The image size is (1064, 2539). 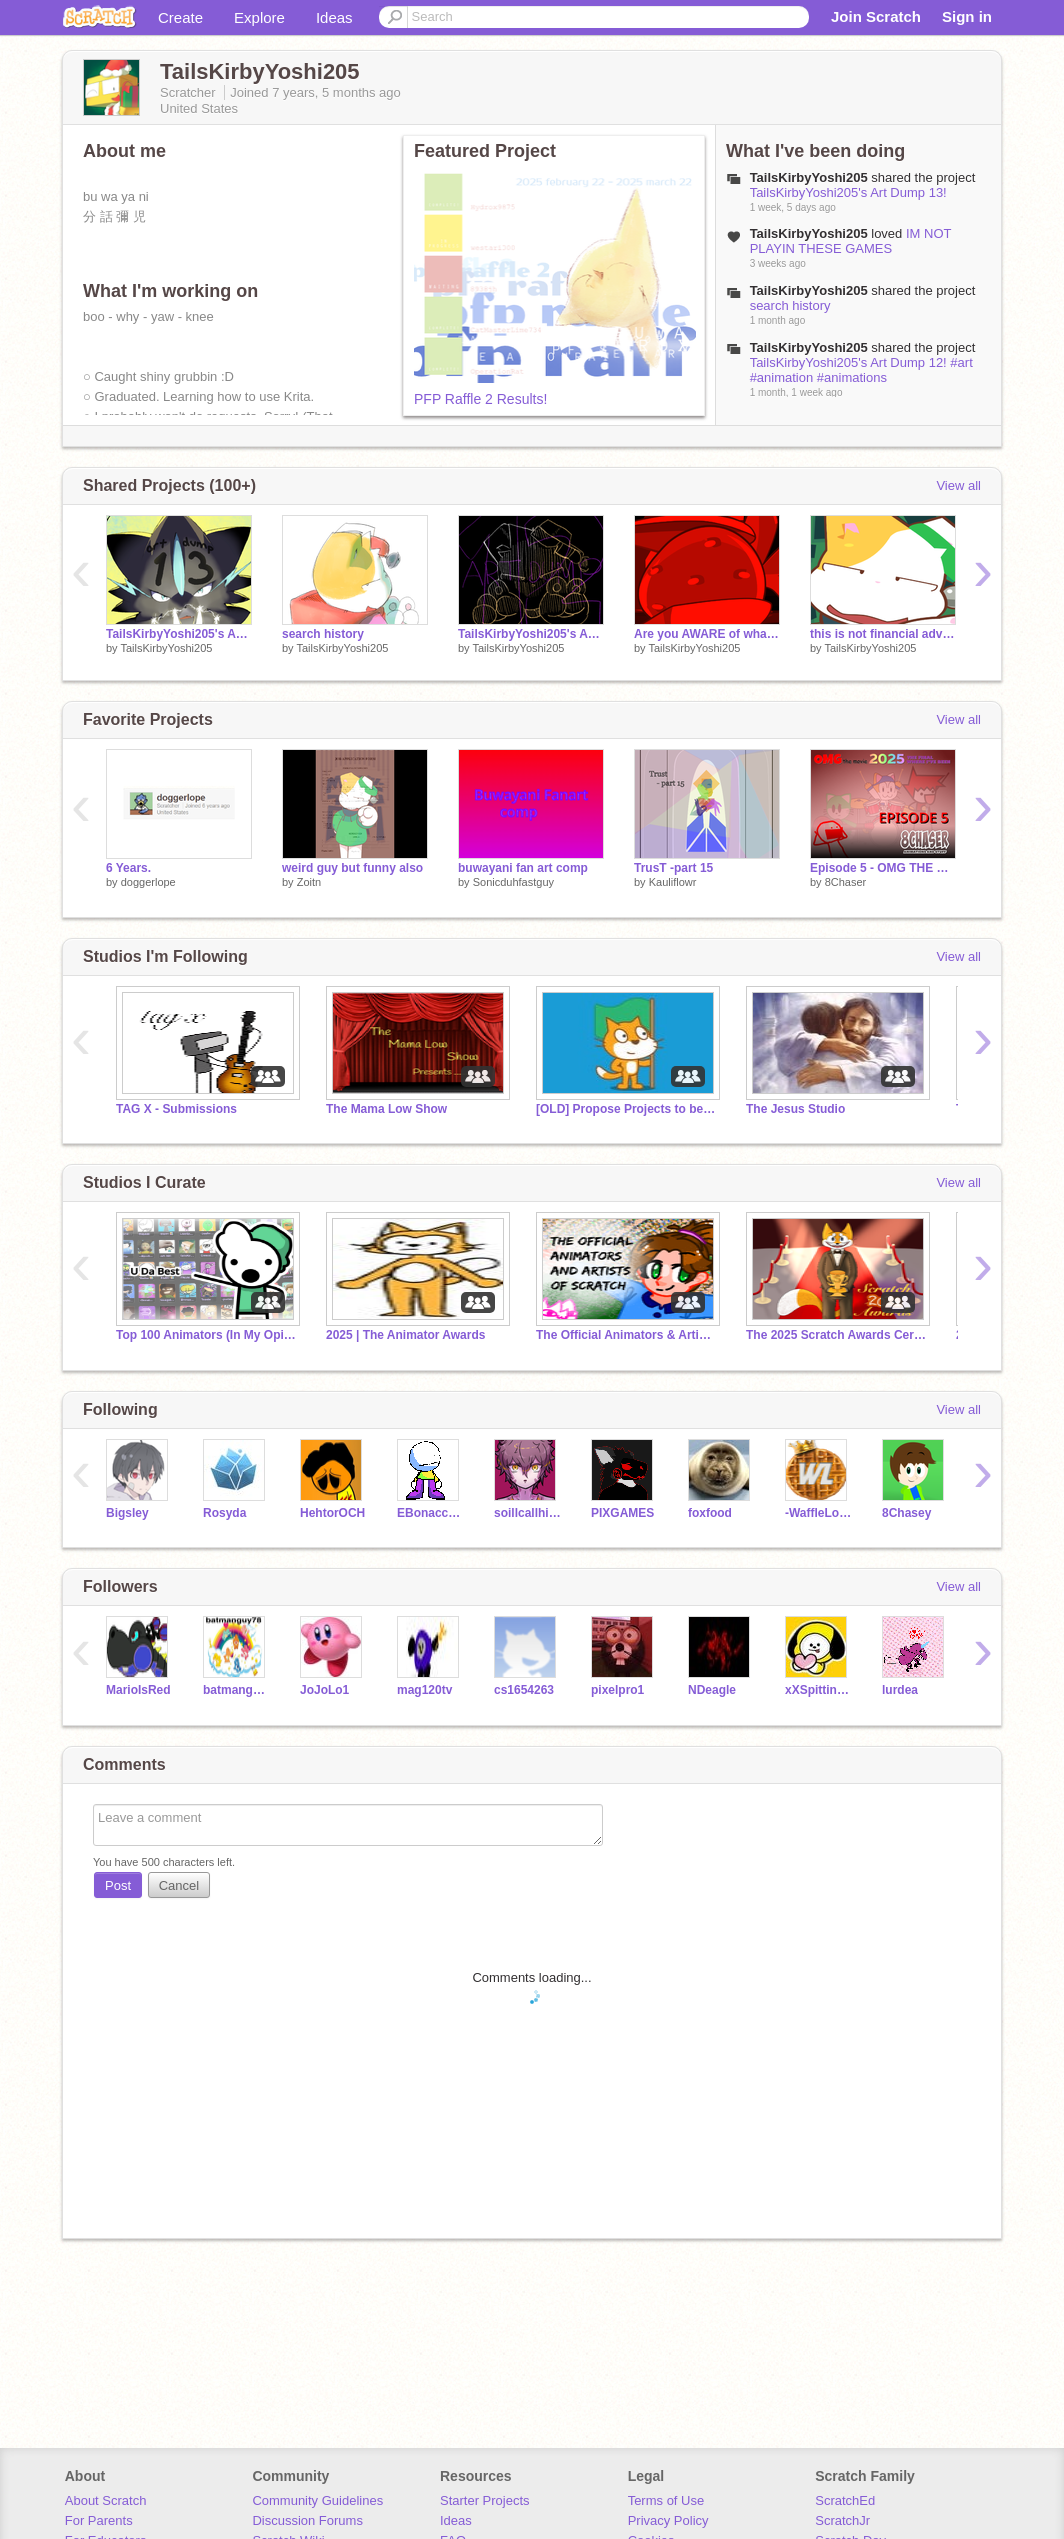 I want to click on xXSpittingLlamaXx, so click(x=818, y=1690).